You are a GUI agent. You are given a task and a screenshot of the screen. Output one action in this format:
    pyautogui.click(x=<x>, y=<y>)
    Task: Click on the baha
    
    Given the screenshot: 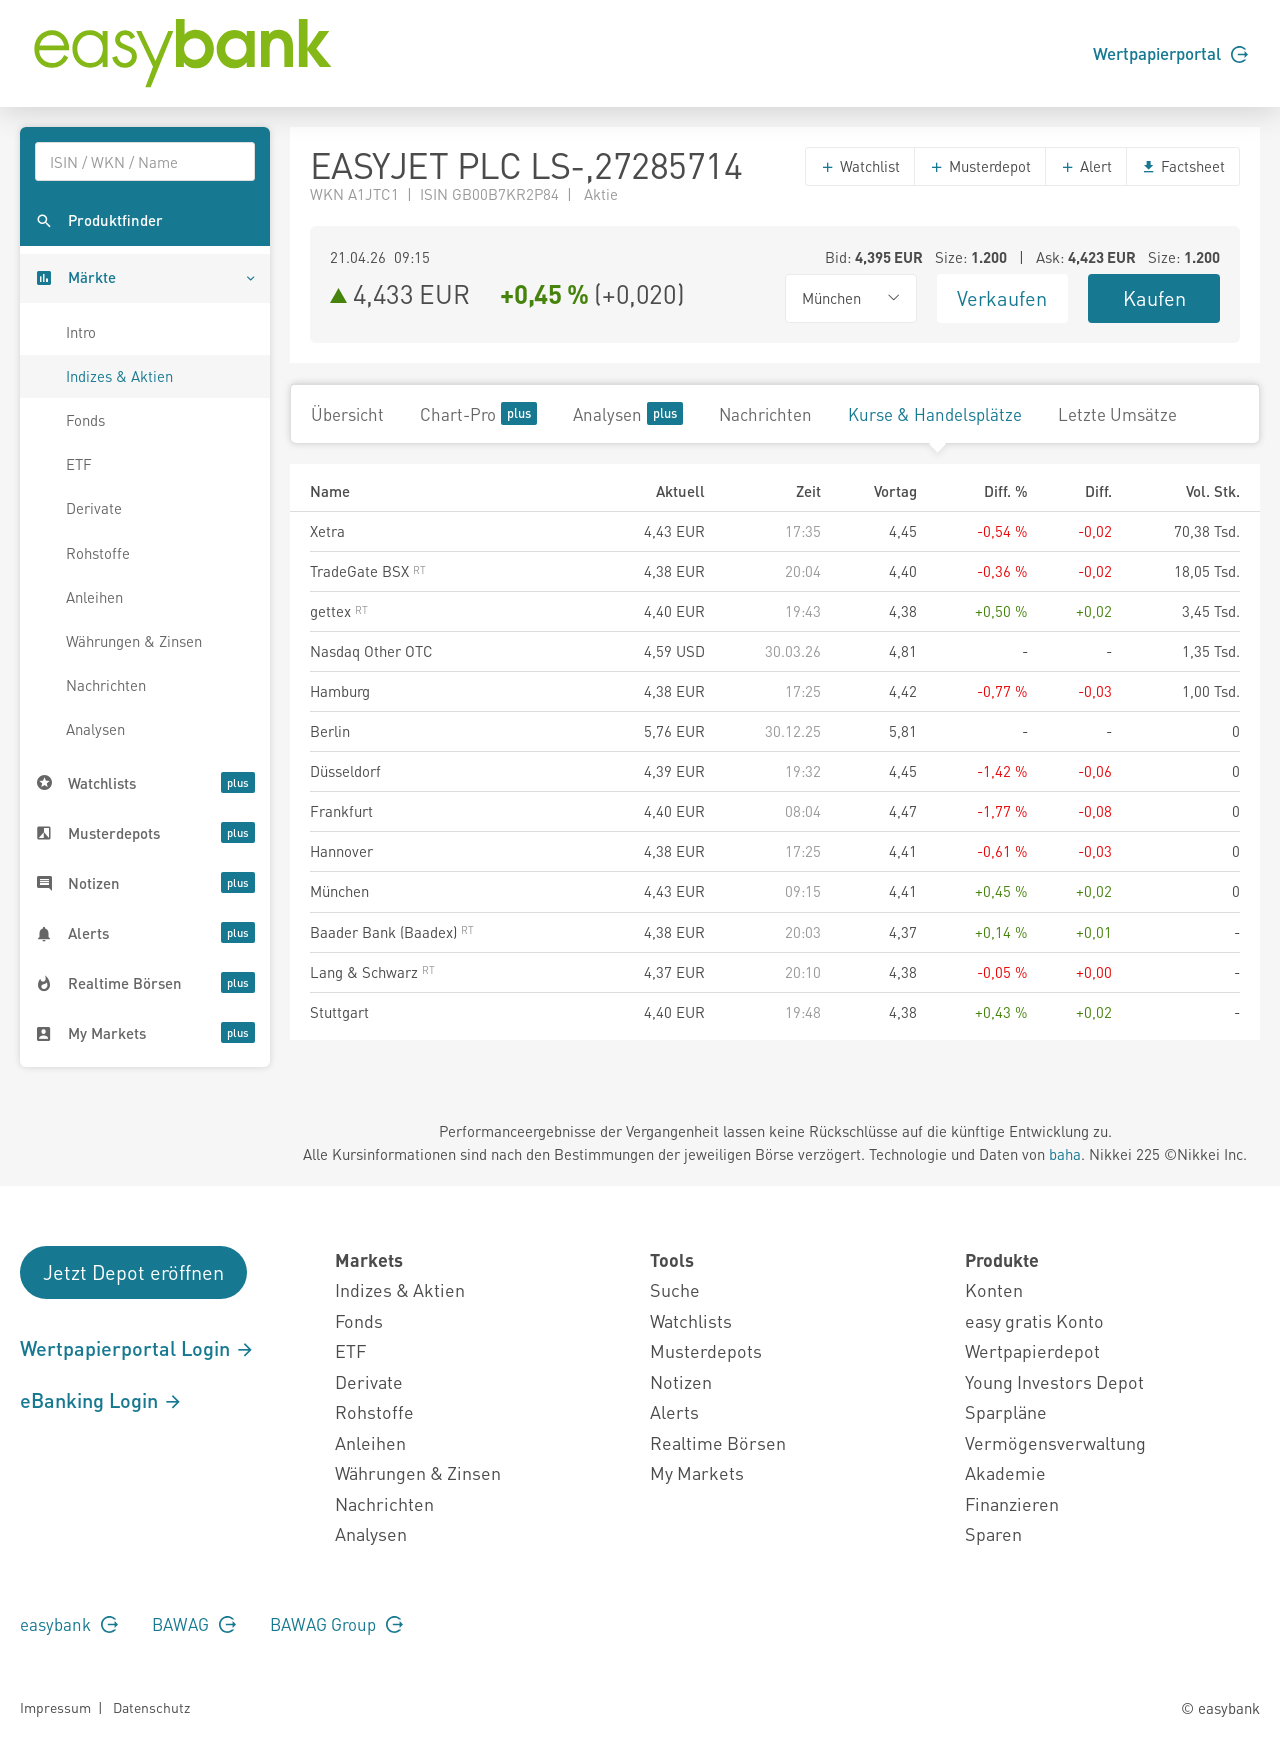 What is the action you would take?
    pyautogui.click(x=1065, y=1154)
    